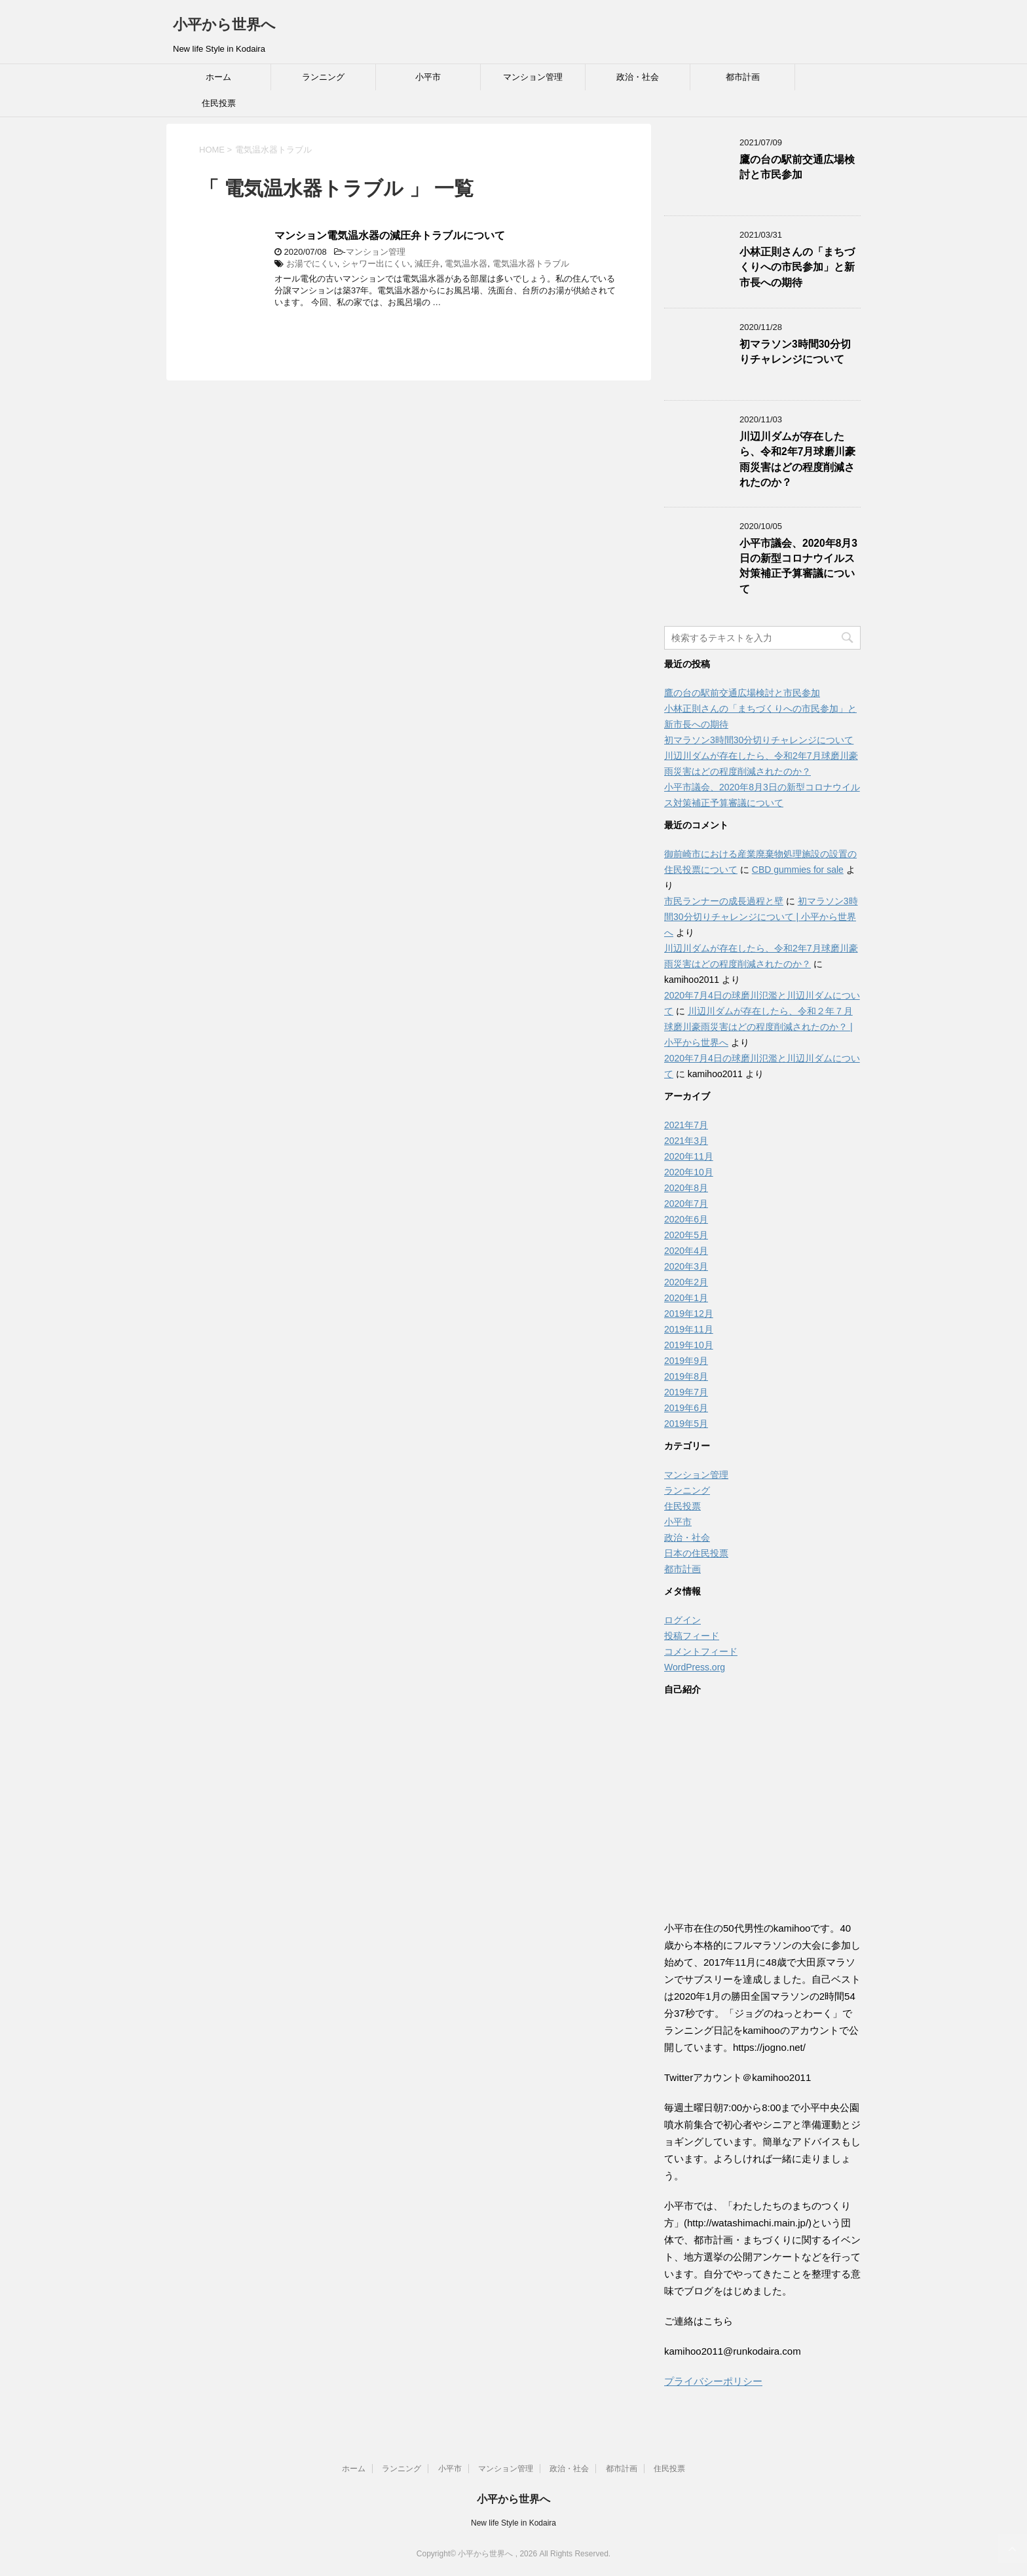  Describe the element at coordinates (637, 77) in the screenshot. I see `政治・社会` at that location.